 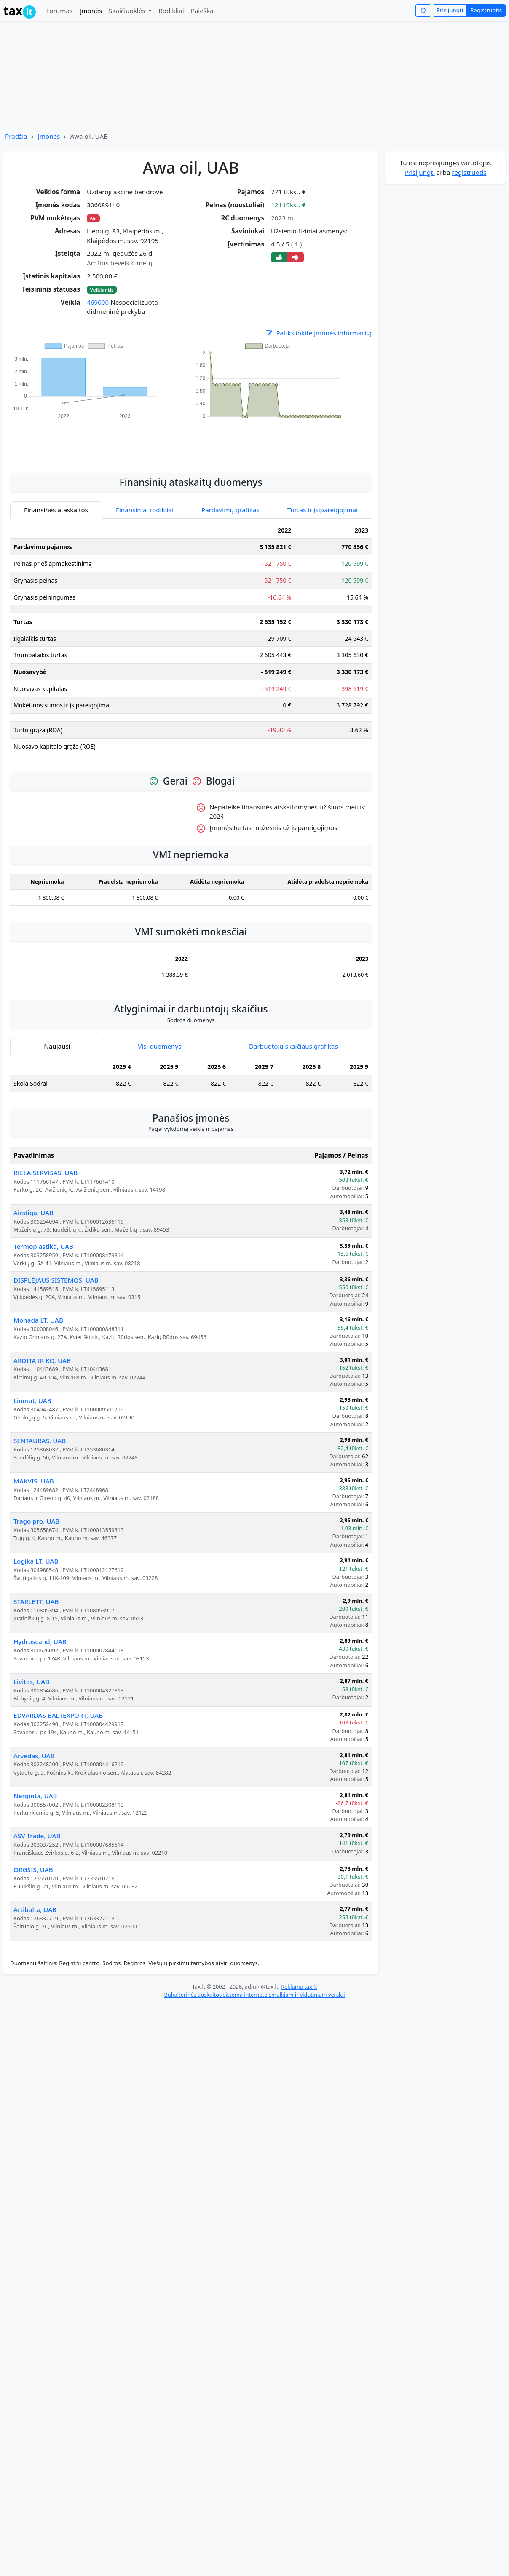 I want to click on MAKVIS, UAB, so click(x=33, y=1481).